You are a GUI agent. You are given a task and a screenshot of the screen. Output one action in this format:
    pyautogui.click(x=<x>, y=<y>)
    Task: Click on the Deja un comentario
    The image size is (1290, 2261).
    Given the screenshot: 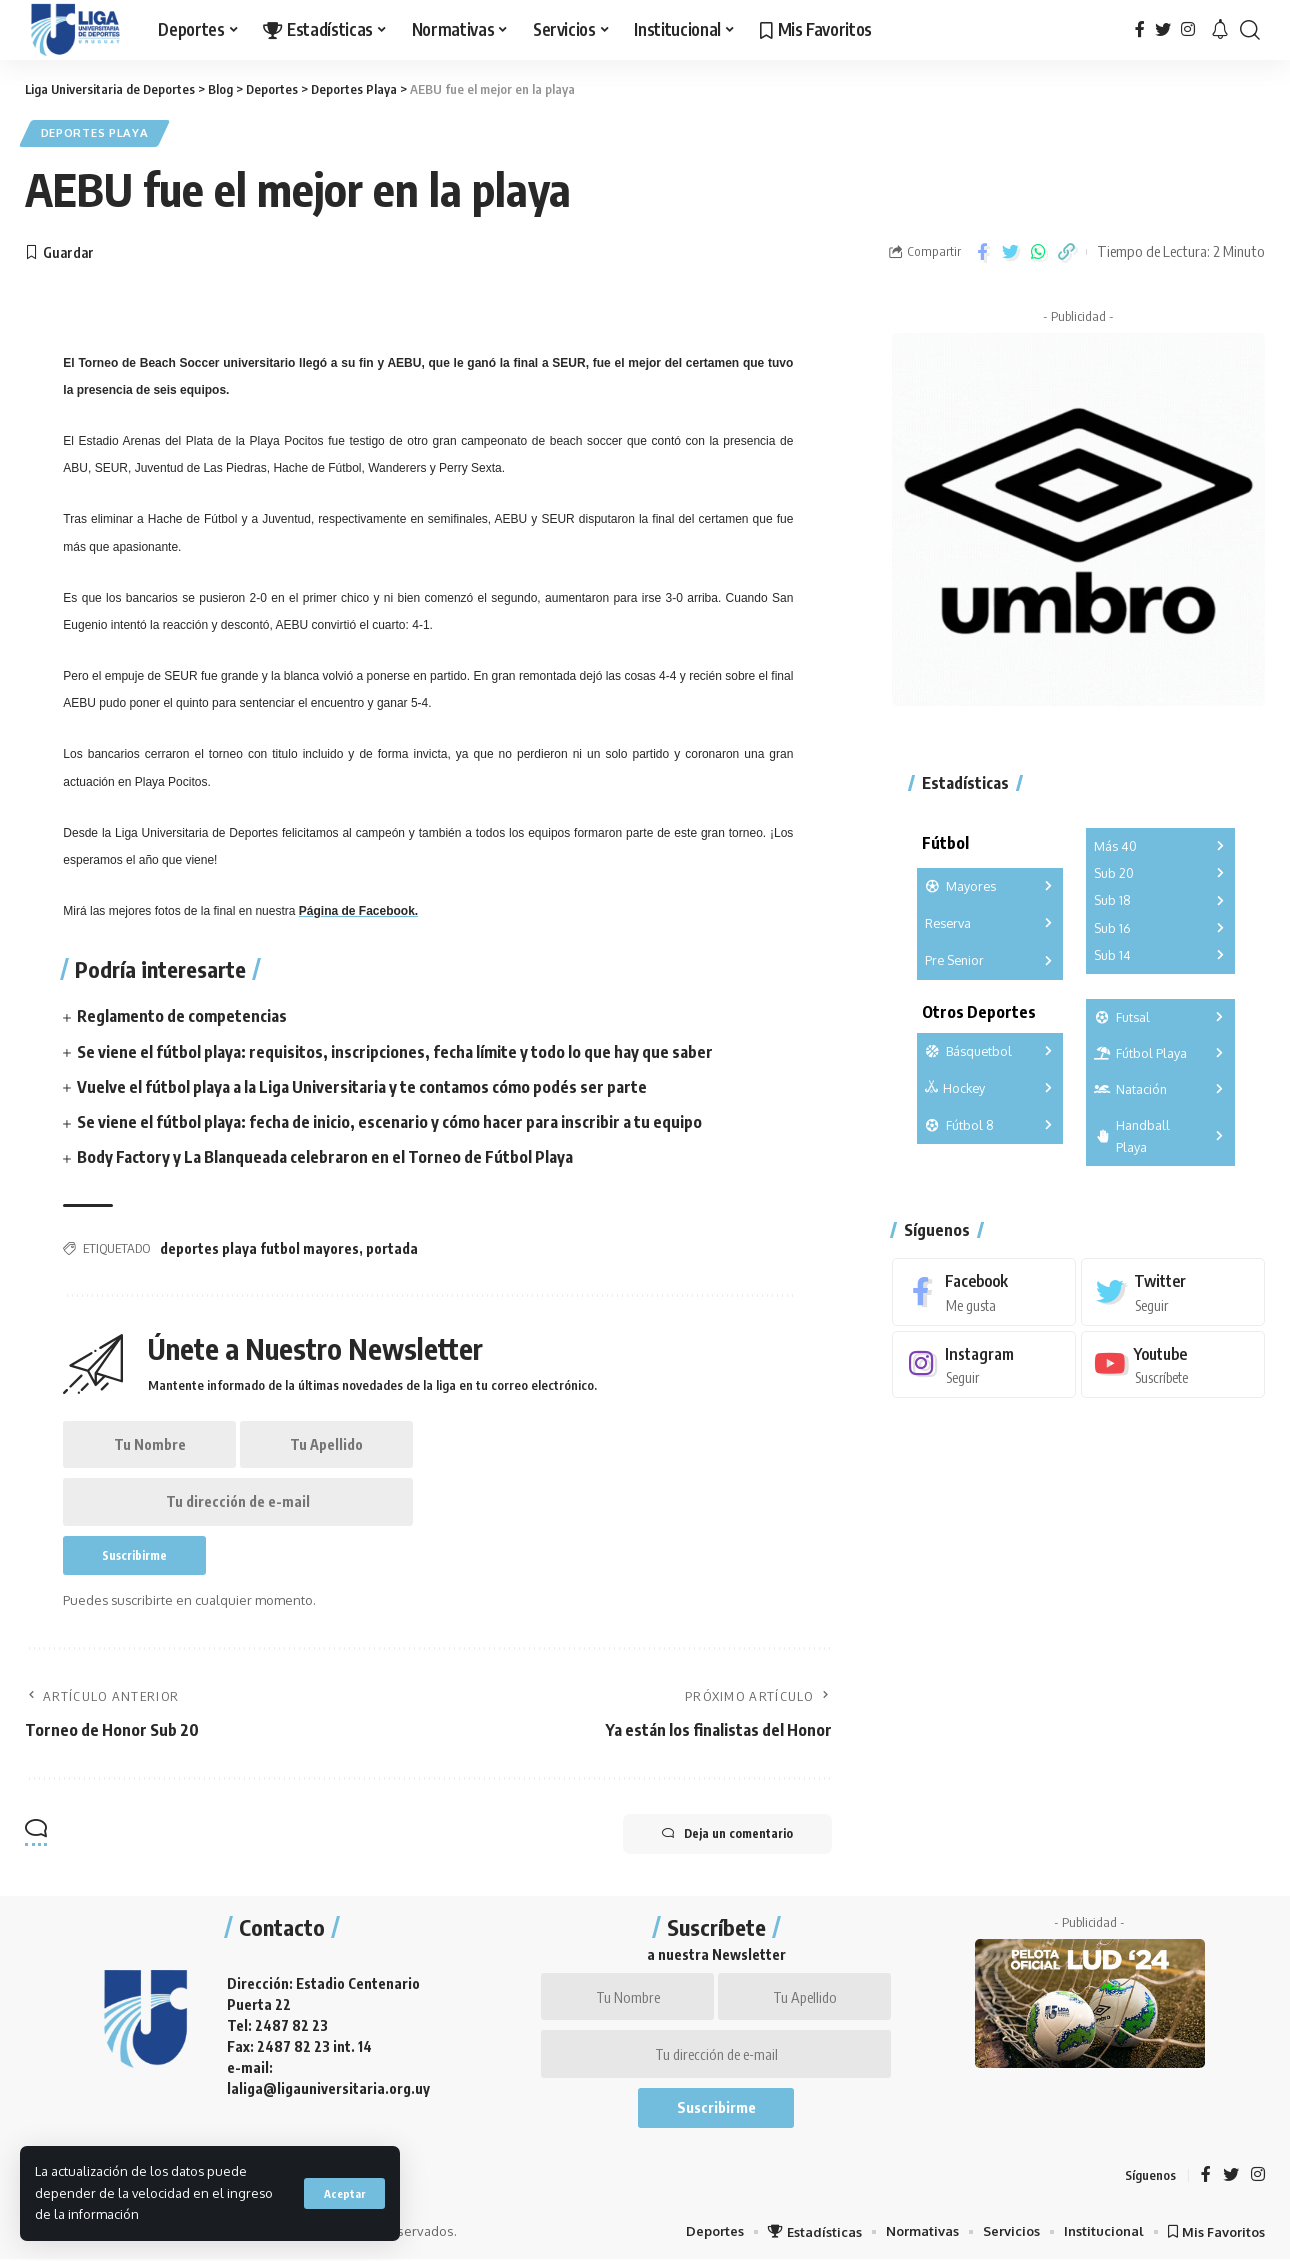 What is the action you would take?
    pyautogui.click(x=726, y=1836)
    